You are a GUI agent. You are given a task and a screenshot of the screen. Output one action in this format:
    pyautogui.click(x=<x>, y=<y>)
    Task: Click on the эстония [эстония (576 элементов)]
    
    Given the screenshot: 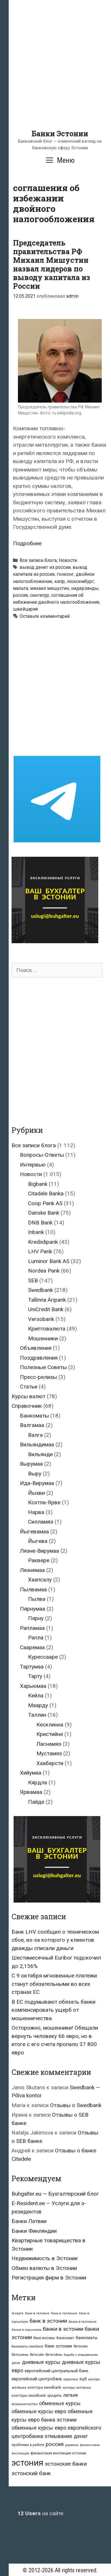 What is the action you would take?
    pyautogui.click(x=27, y=2463)
    